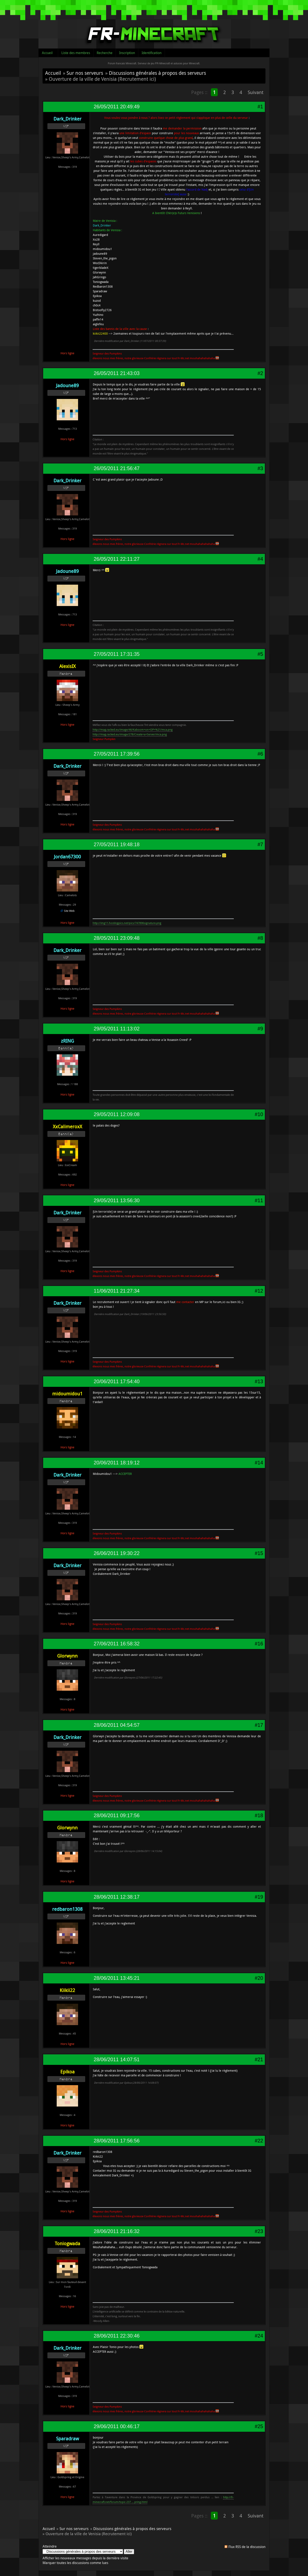 This screenshot has height=2576, width=308. What do you see at coordinates (85, 2558) in the screenshot?
I see `Afficher les nouveaux messages depuis la dernière visite` at bounding box center [85, 2558].